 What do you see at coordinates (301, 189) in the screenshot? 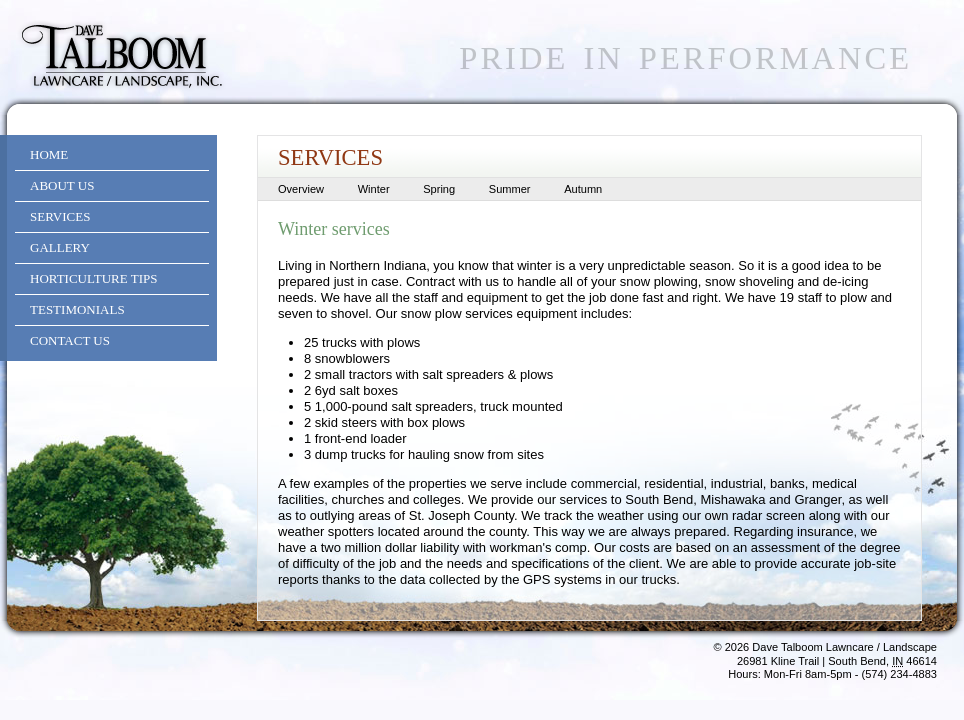
I see `Overview` at bounding box center [301, 189].